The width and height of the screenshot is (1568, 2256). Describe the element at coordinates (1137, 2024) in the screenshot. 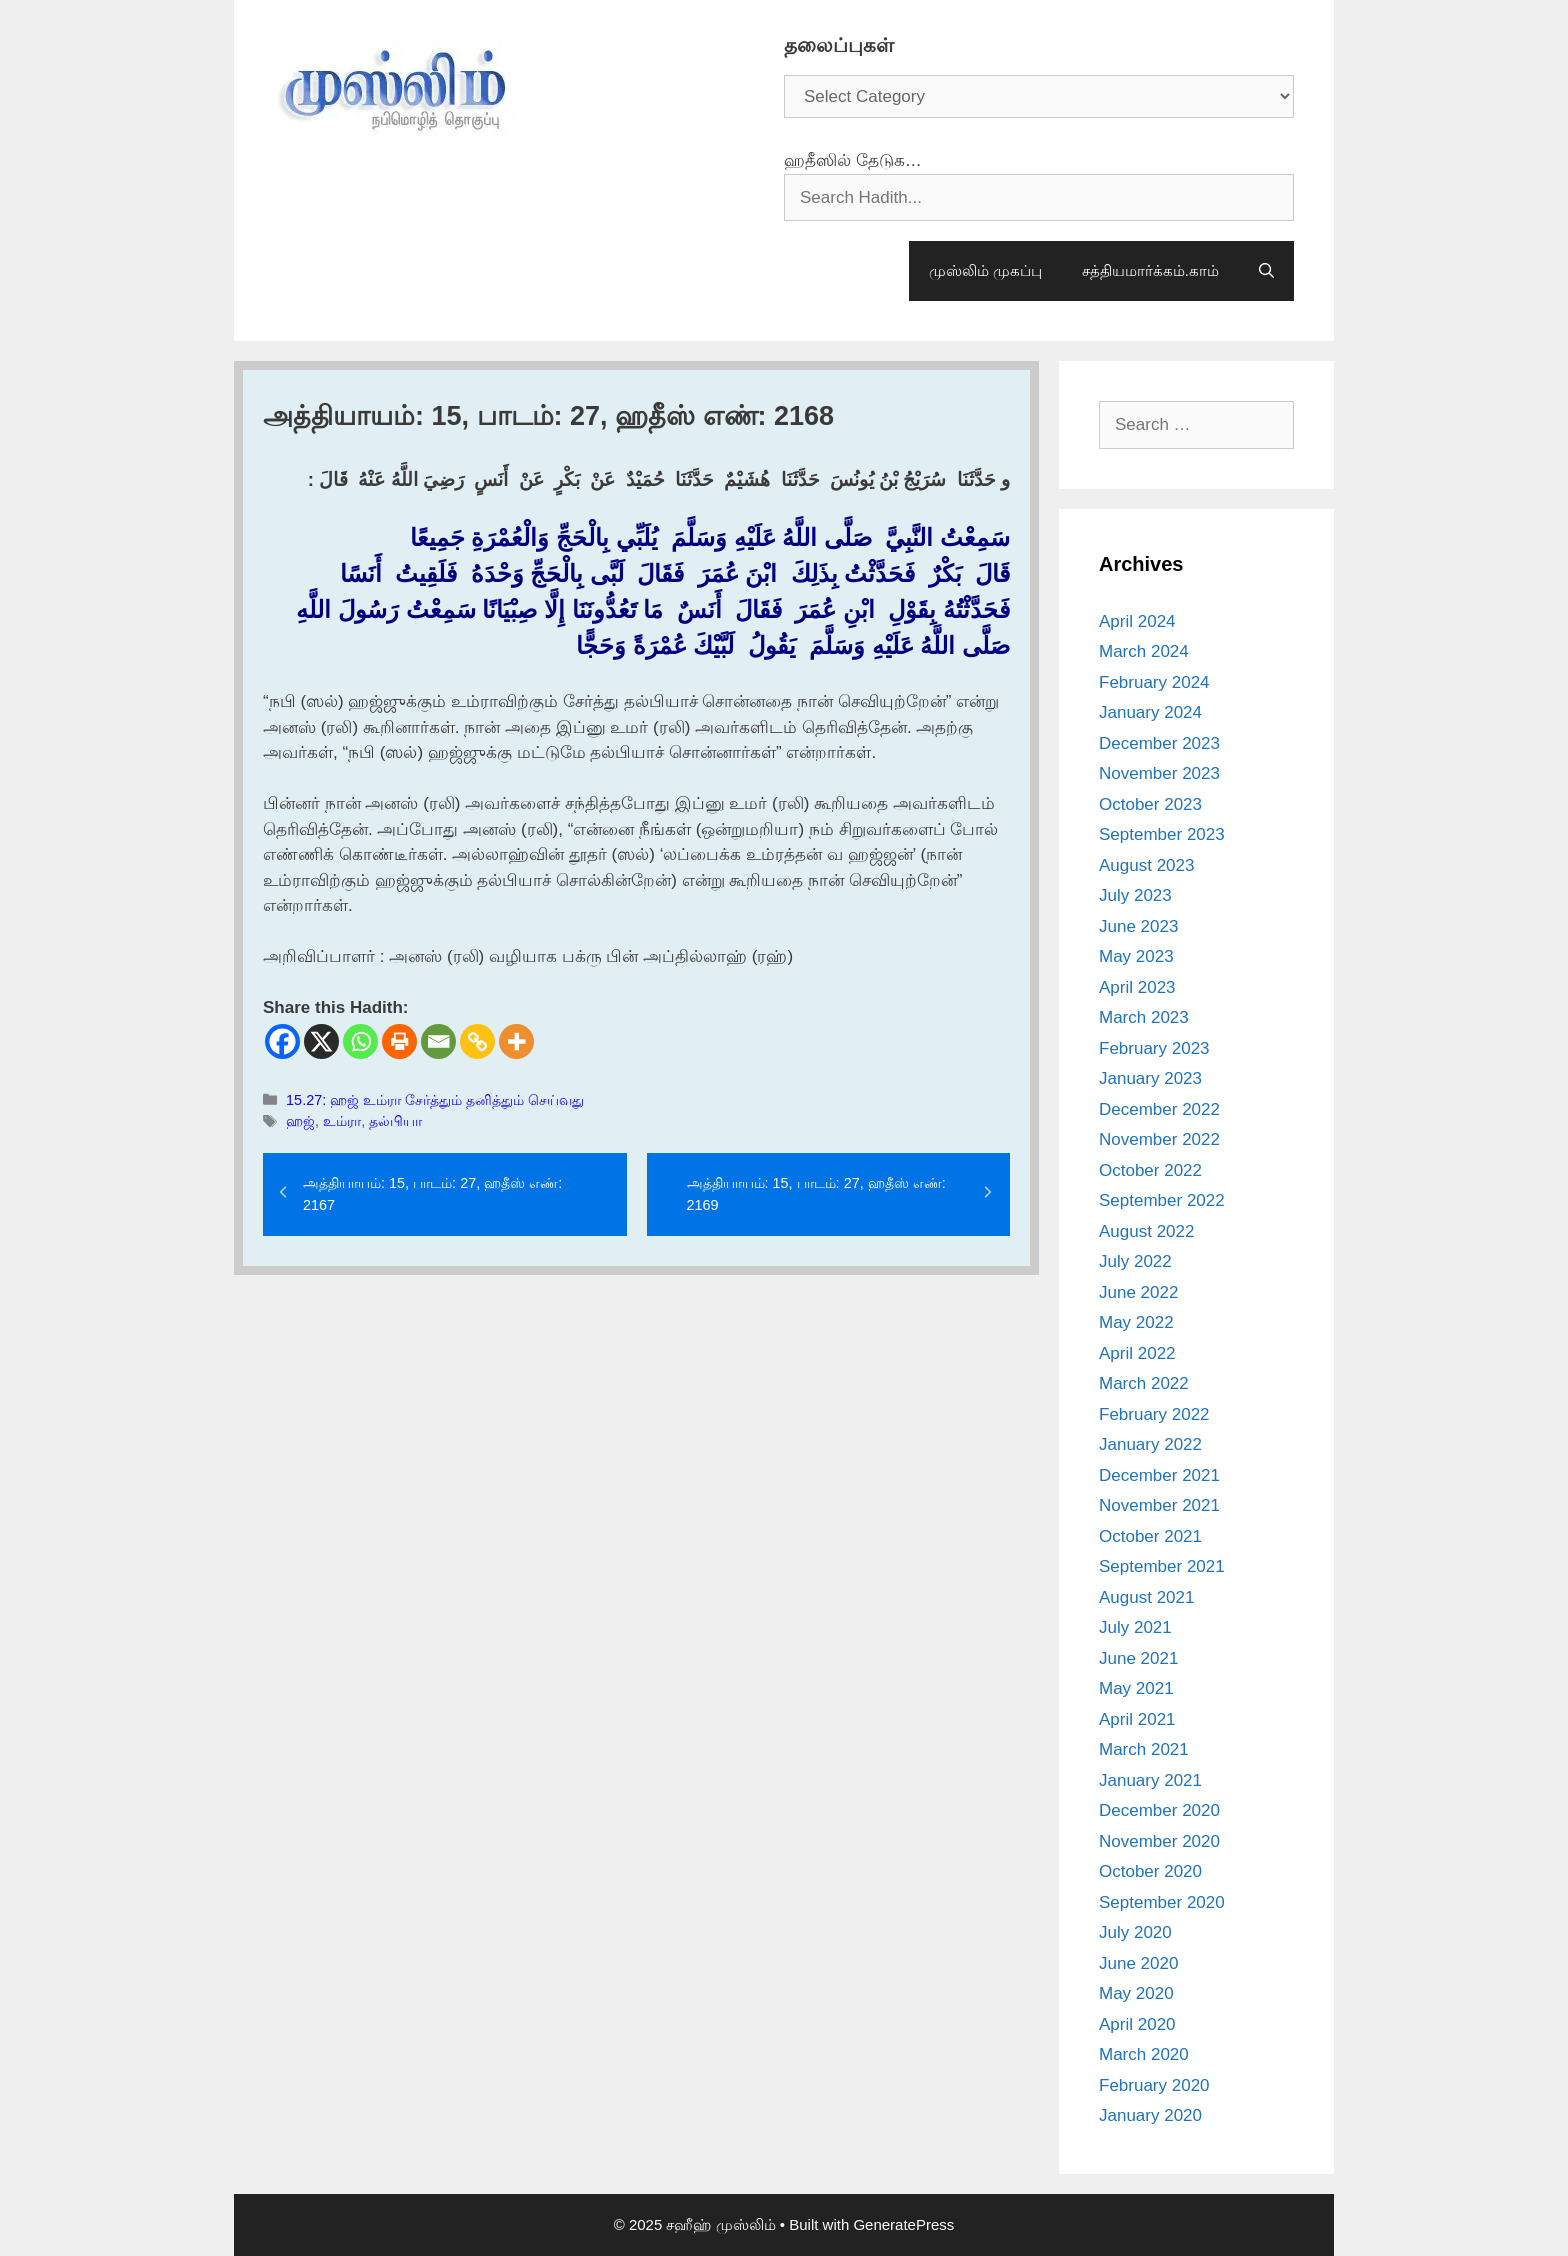

I see `April 2020` at that location.